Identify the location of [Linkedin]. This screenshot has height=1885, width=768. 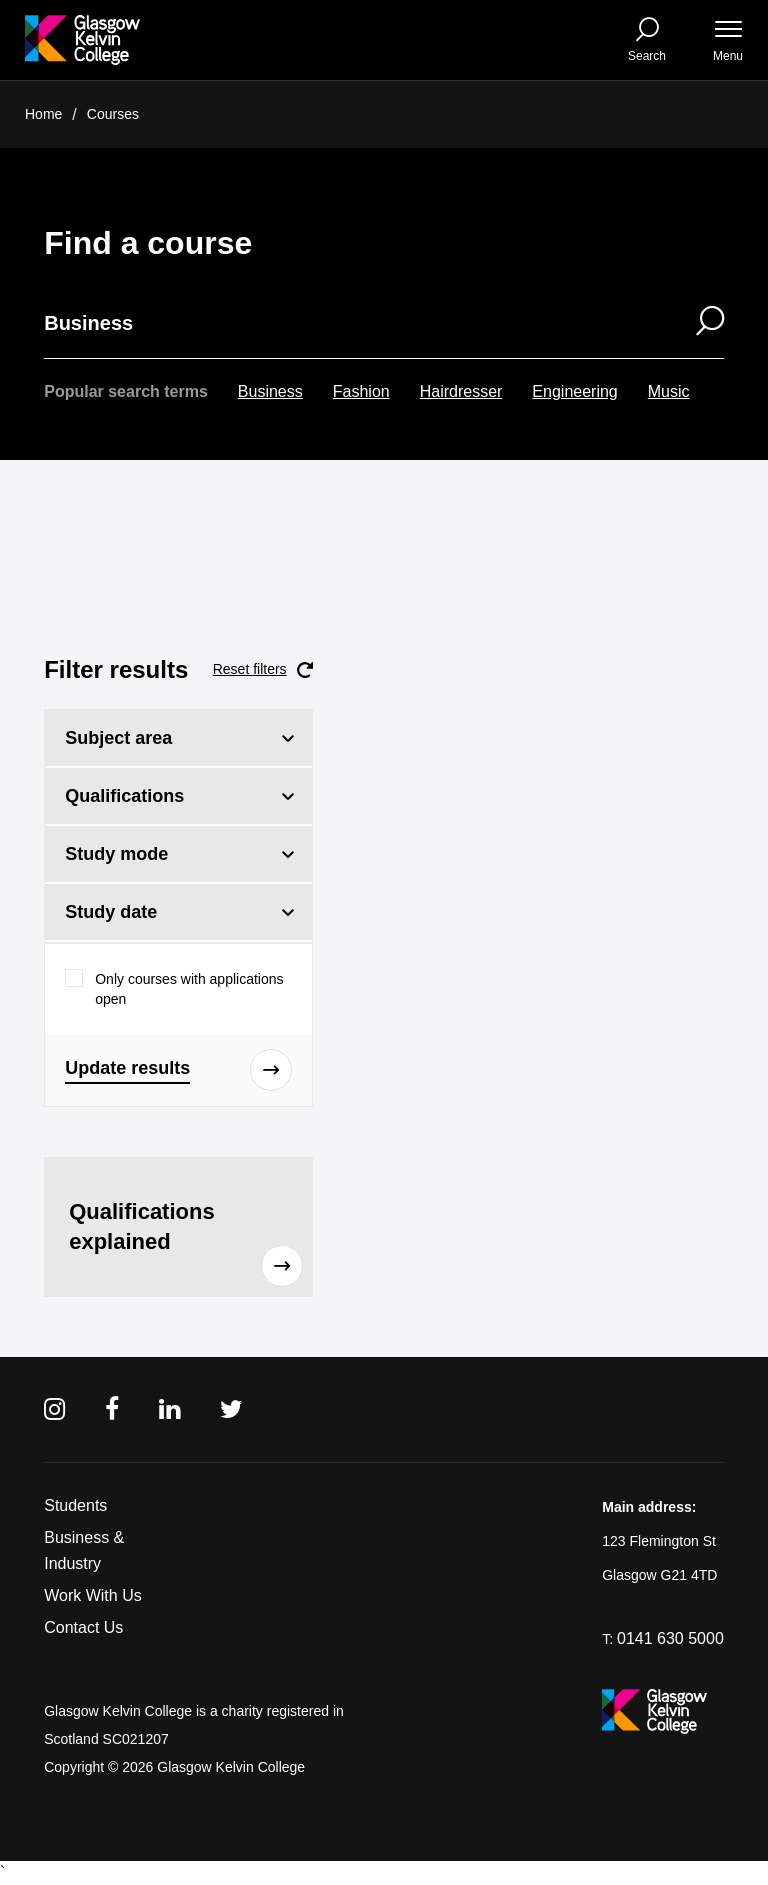
(169, 1409).